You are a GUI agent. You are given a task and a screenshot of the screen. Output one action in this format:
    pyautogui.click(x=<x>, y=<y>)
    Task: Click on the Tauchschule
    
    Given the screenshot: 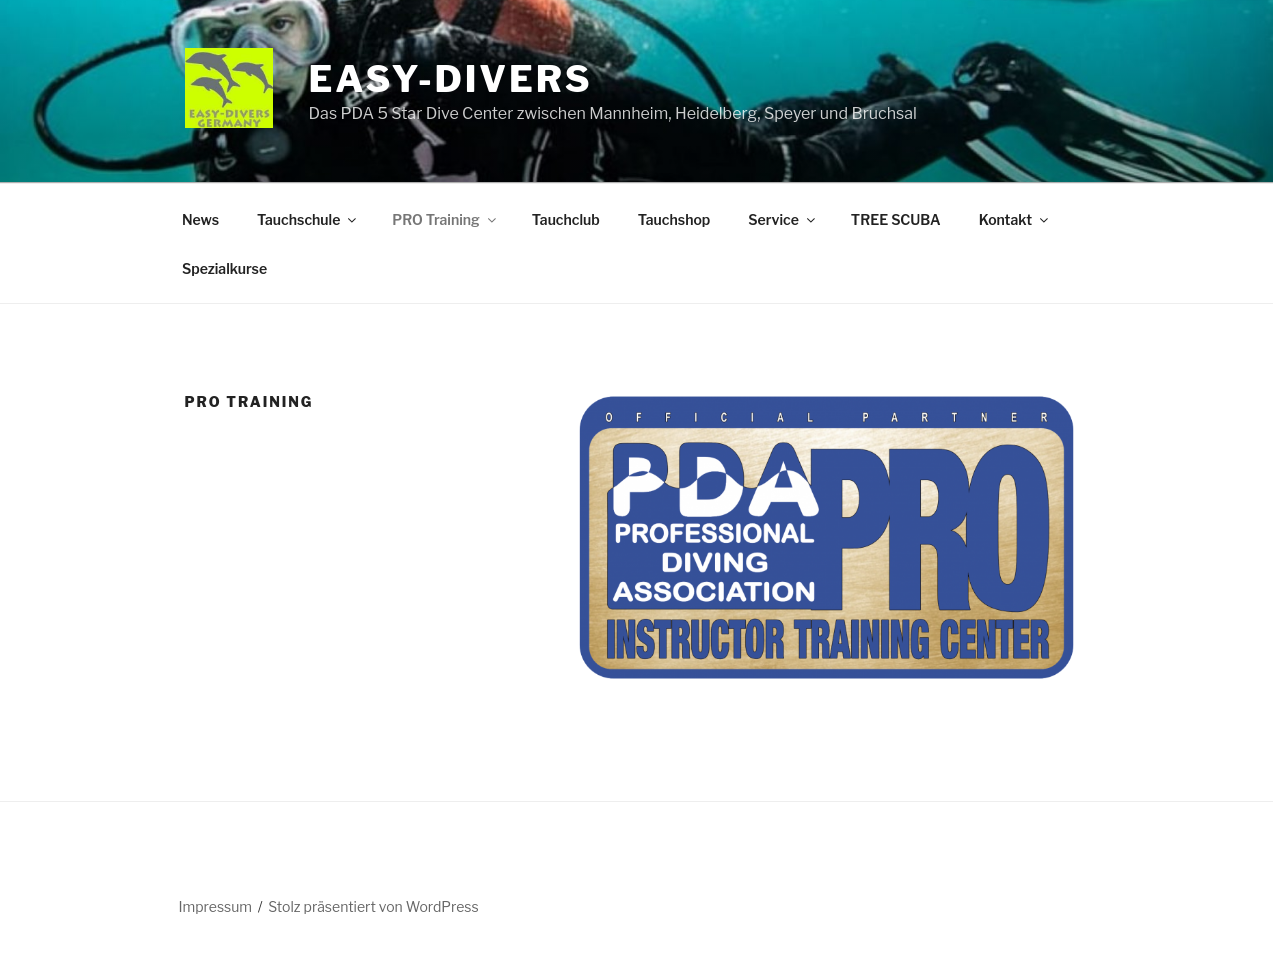 What is the action you would take?
    pyautogui.click(x=308, y=219)
    